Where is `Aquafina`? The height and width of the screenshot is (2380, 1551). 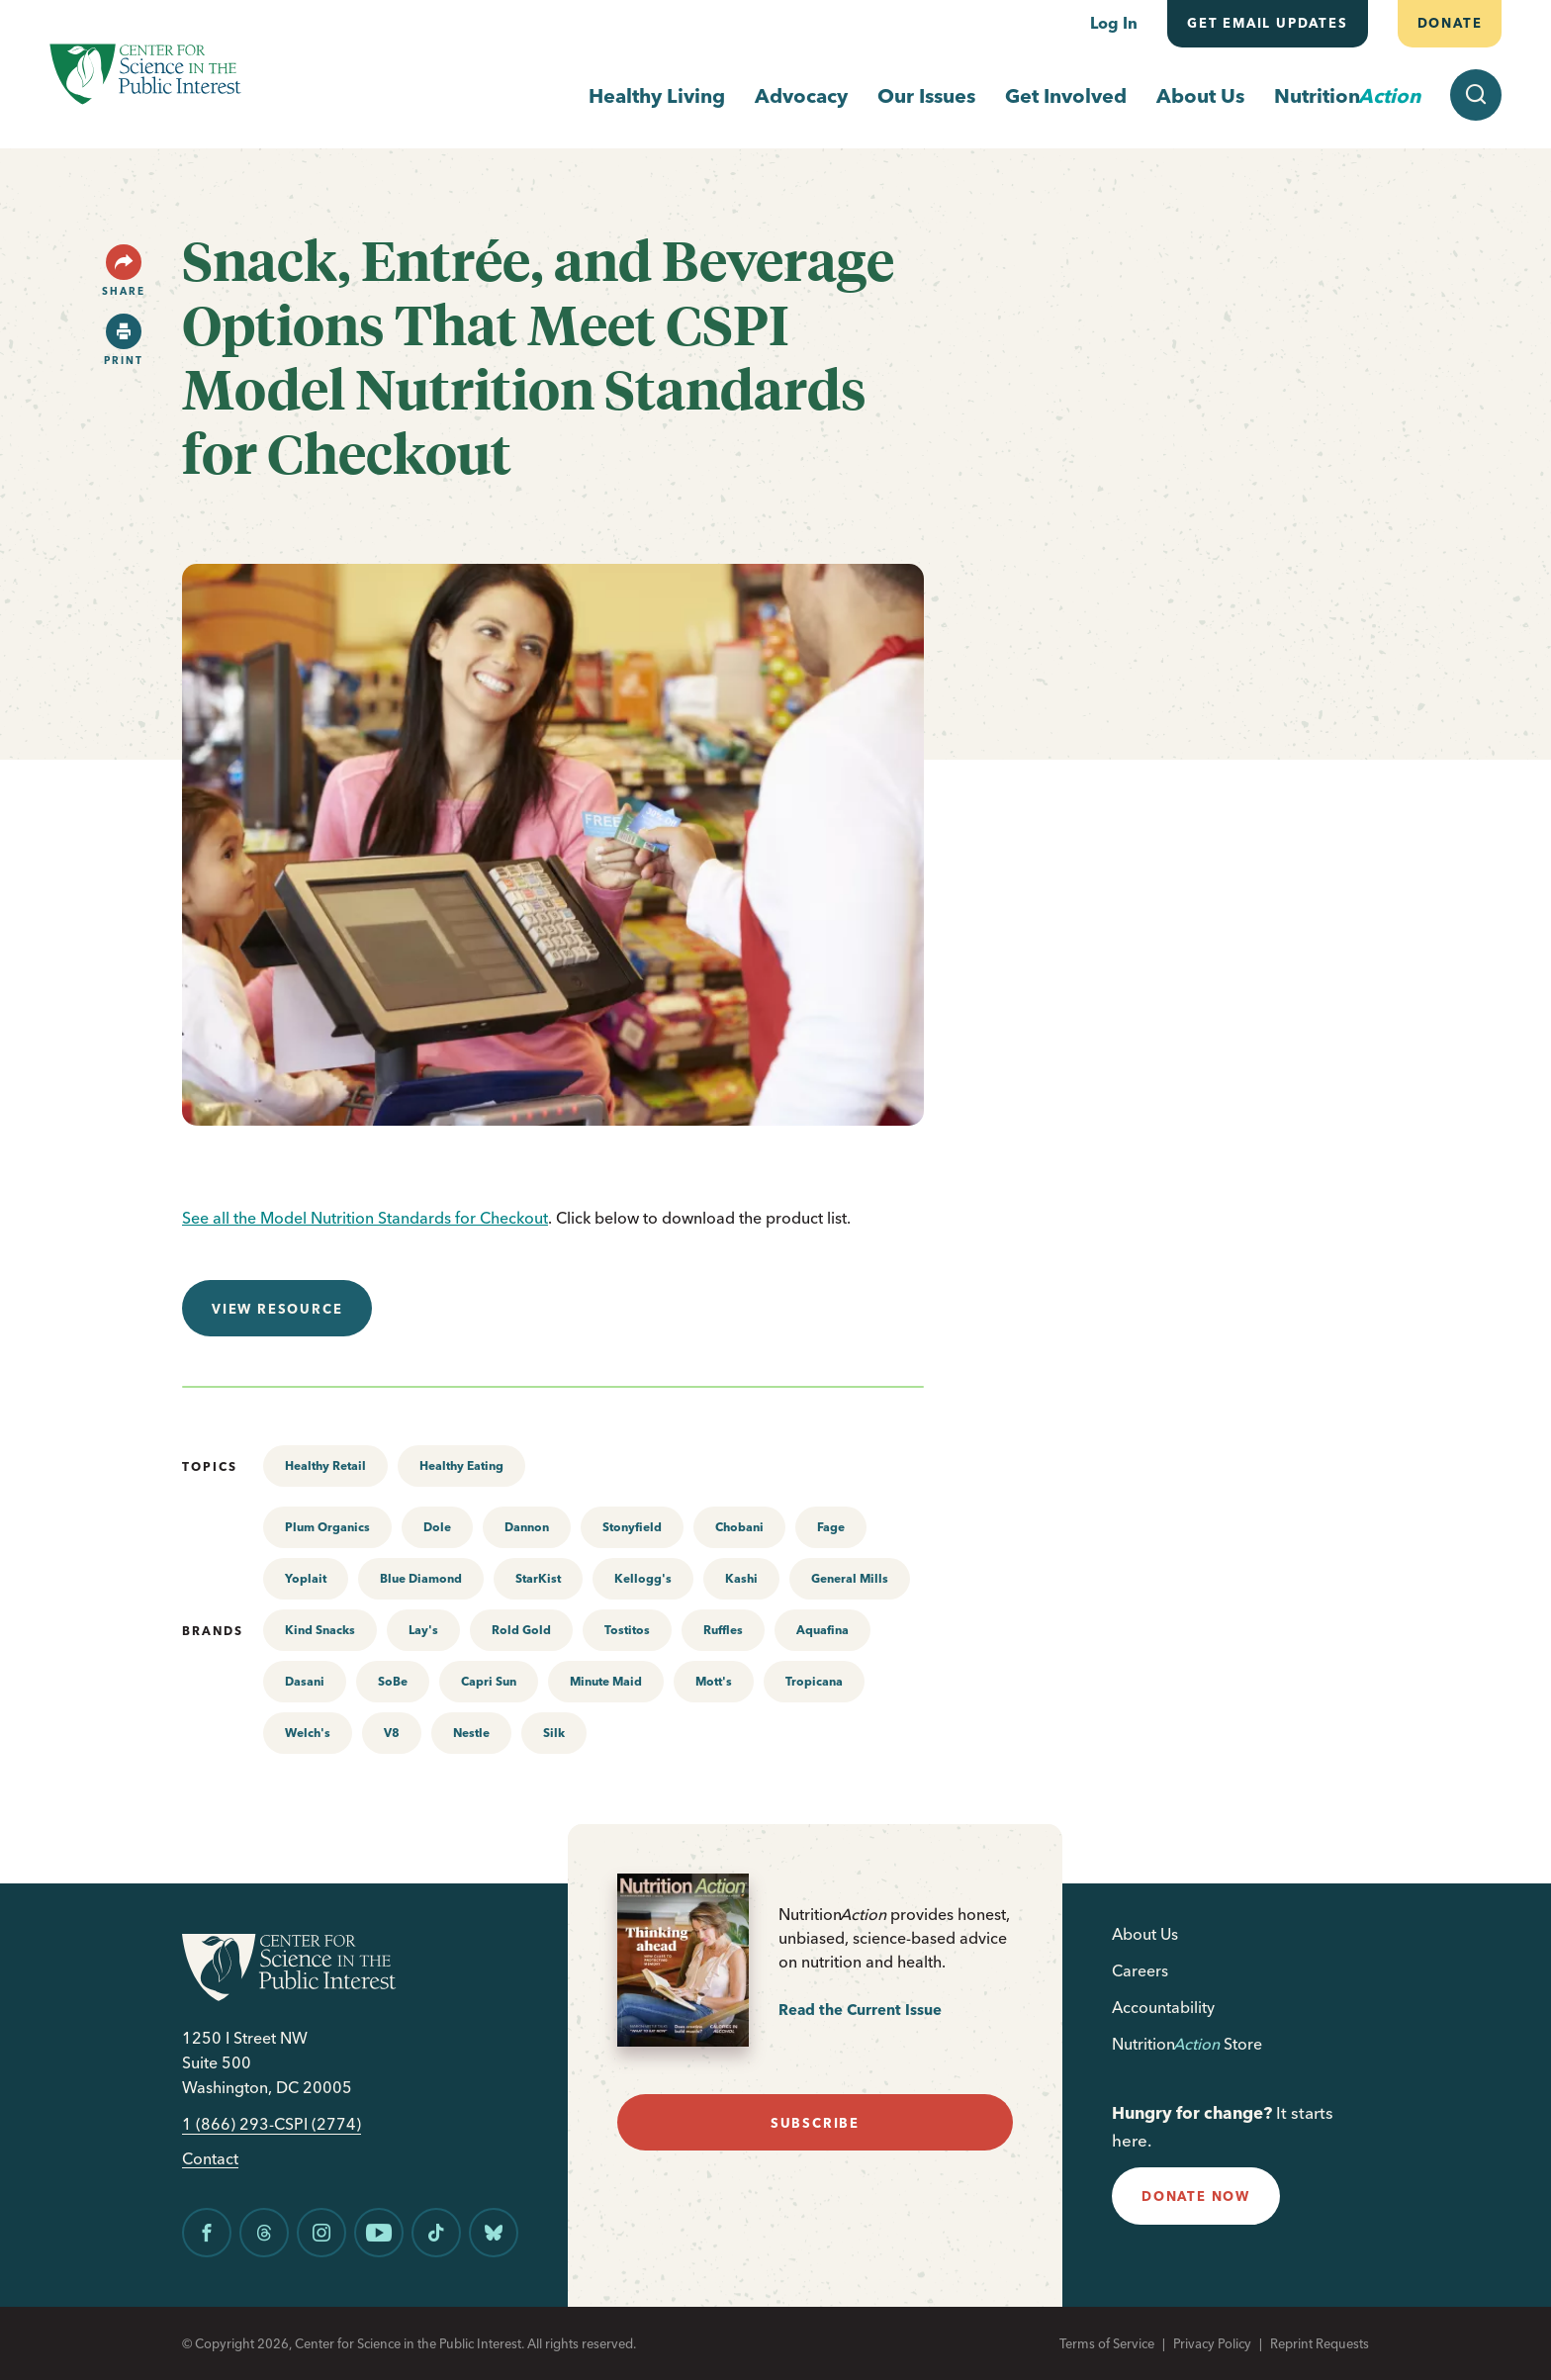 Aquafina is located at coordinates (822, 1629).